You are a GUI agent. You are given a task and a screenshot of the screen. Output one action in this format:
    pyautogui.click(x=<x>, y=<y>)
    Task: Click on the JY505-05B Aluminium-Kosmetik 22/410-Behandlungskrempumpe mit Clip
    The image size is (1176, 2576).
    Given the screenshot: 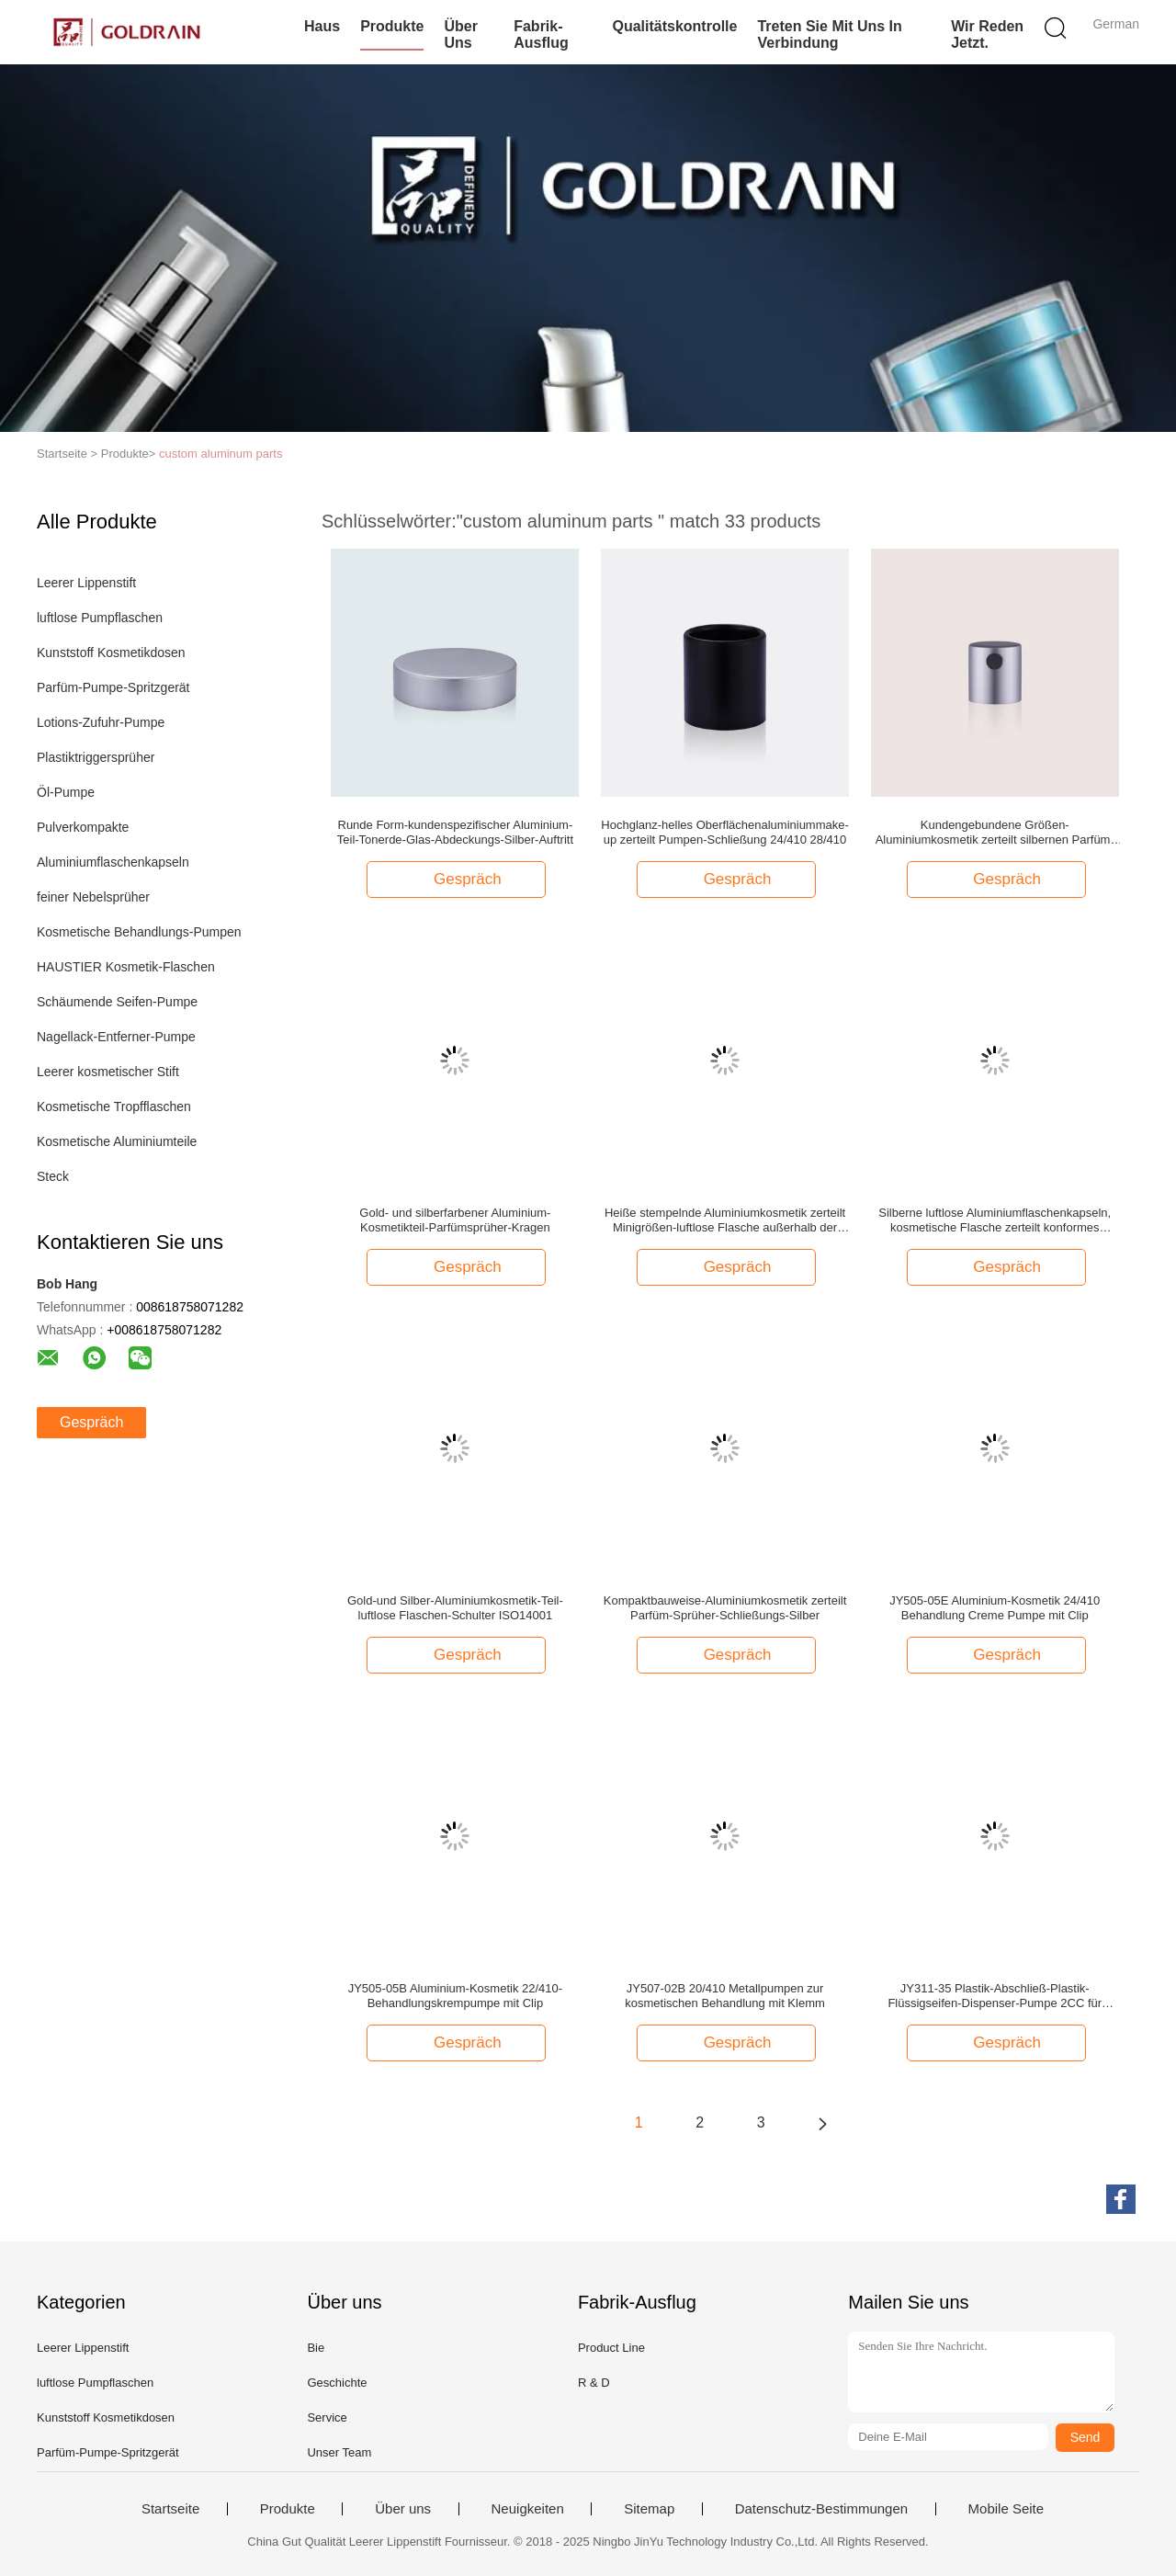 What is the action you would take?
    pyautogui.click(x=455, y=1995)
    